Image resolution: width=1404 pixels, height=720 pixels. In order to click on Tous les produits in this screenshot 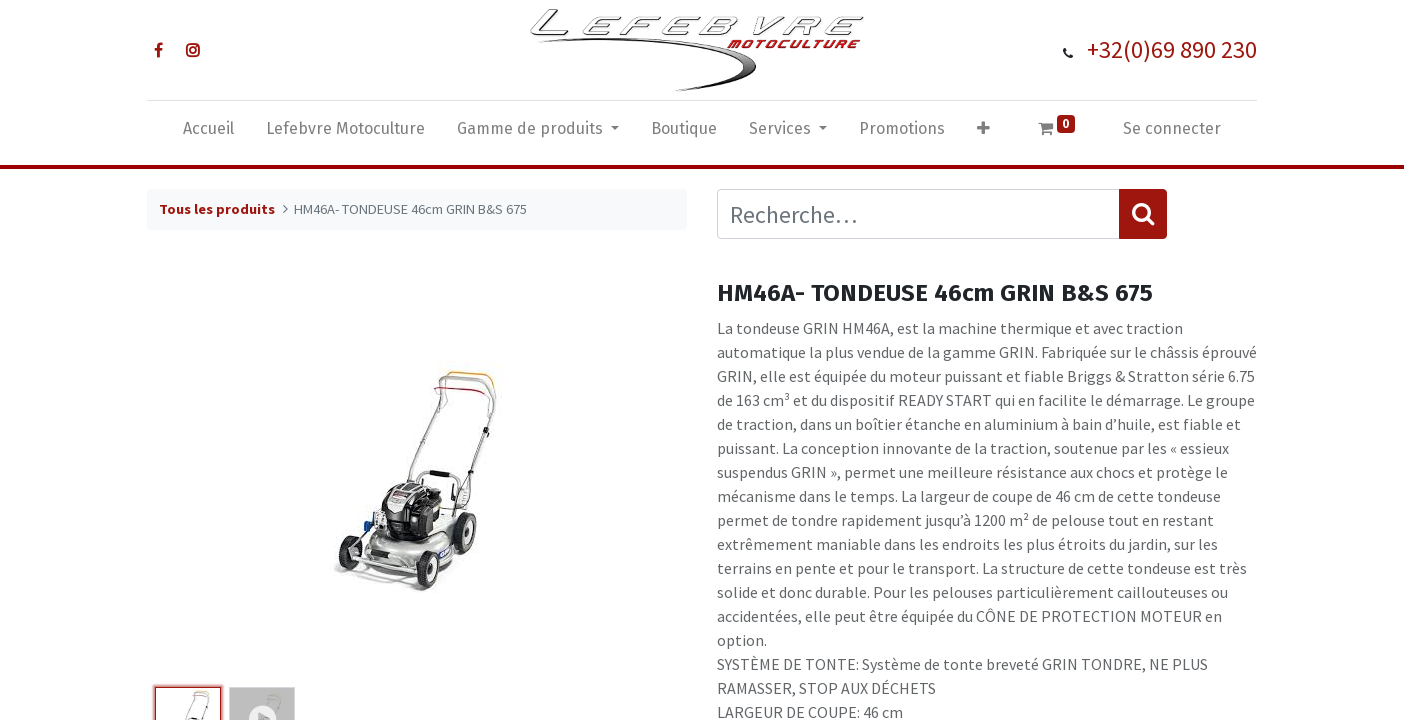, I will do `click(217, 209)`.